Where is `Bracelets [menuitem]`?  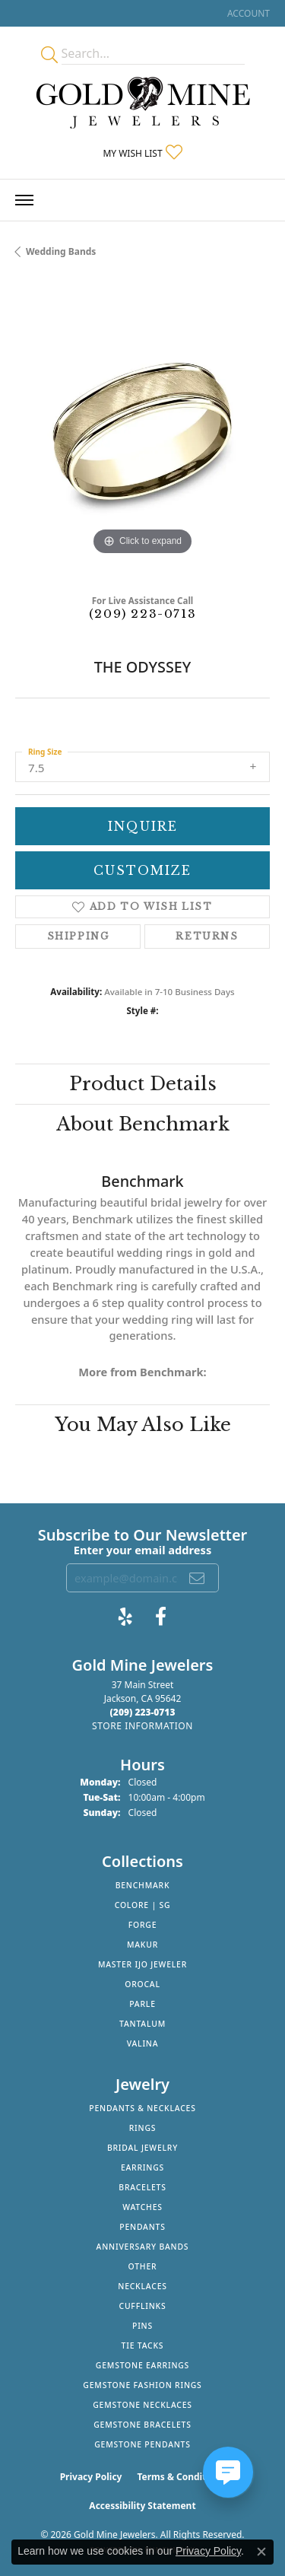
Bracelets [menuitem] is located at coordinates (142, 2187).